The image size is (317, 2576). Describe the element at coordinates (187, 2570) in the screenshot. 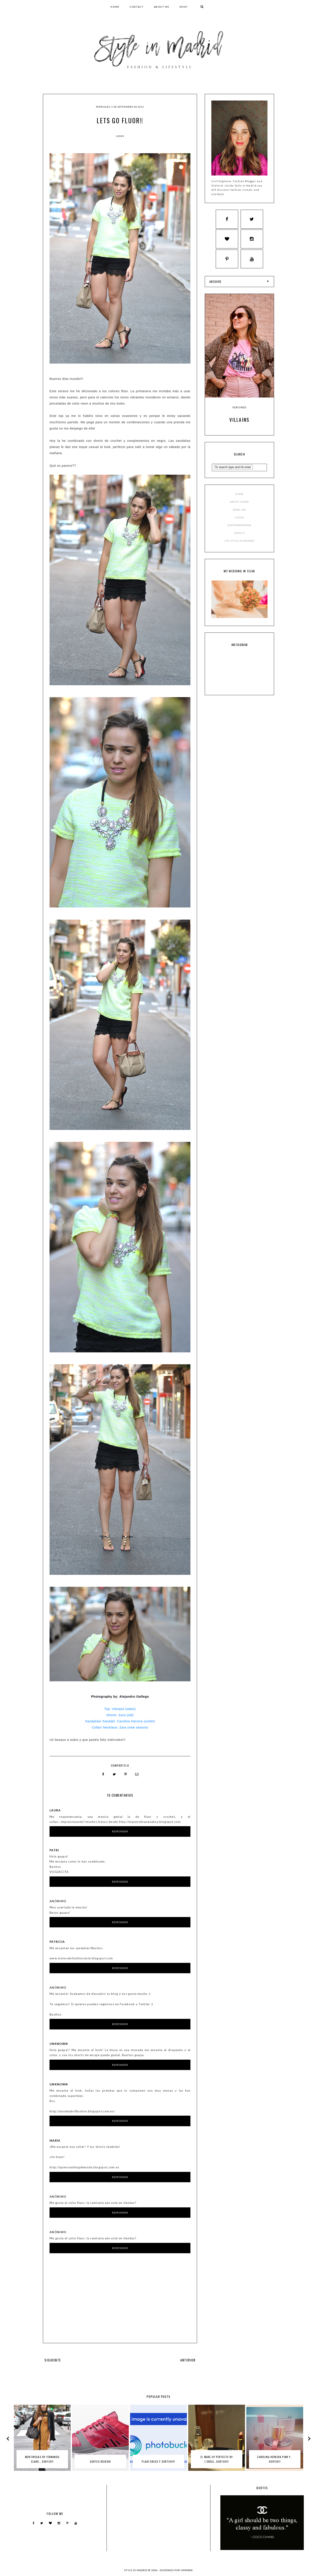

I see `HERPARK` at that location.